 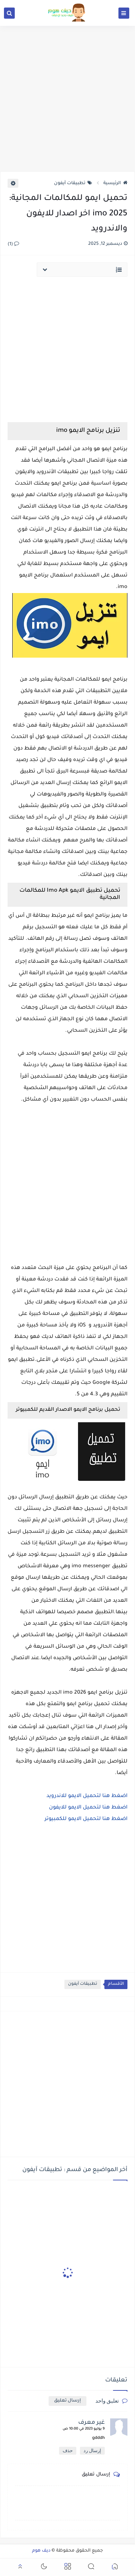 What do you see at coordinates (86, 1796) in the screenshot?
I see `اضغط هنا لتحميل الايمو للاندرويد` at bounding box center [86, 1796].